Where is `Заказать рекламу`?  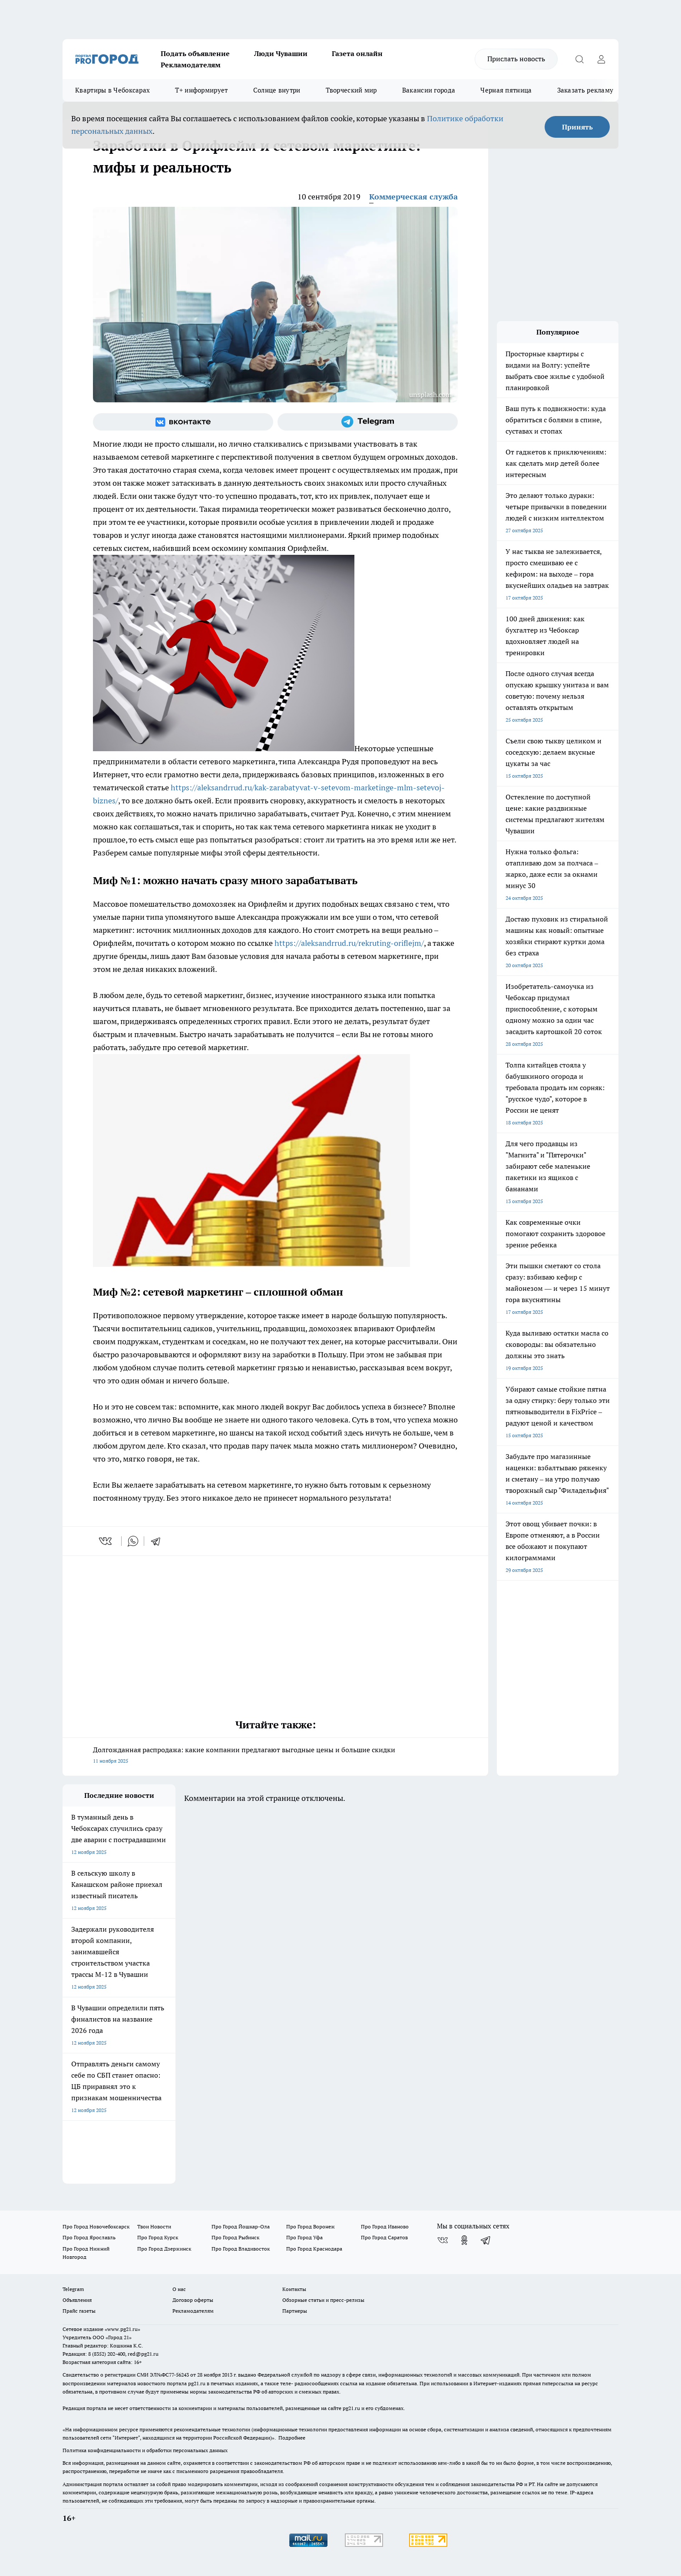
Заказать рекламу is located at coordinates (585, 90).